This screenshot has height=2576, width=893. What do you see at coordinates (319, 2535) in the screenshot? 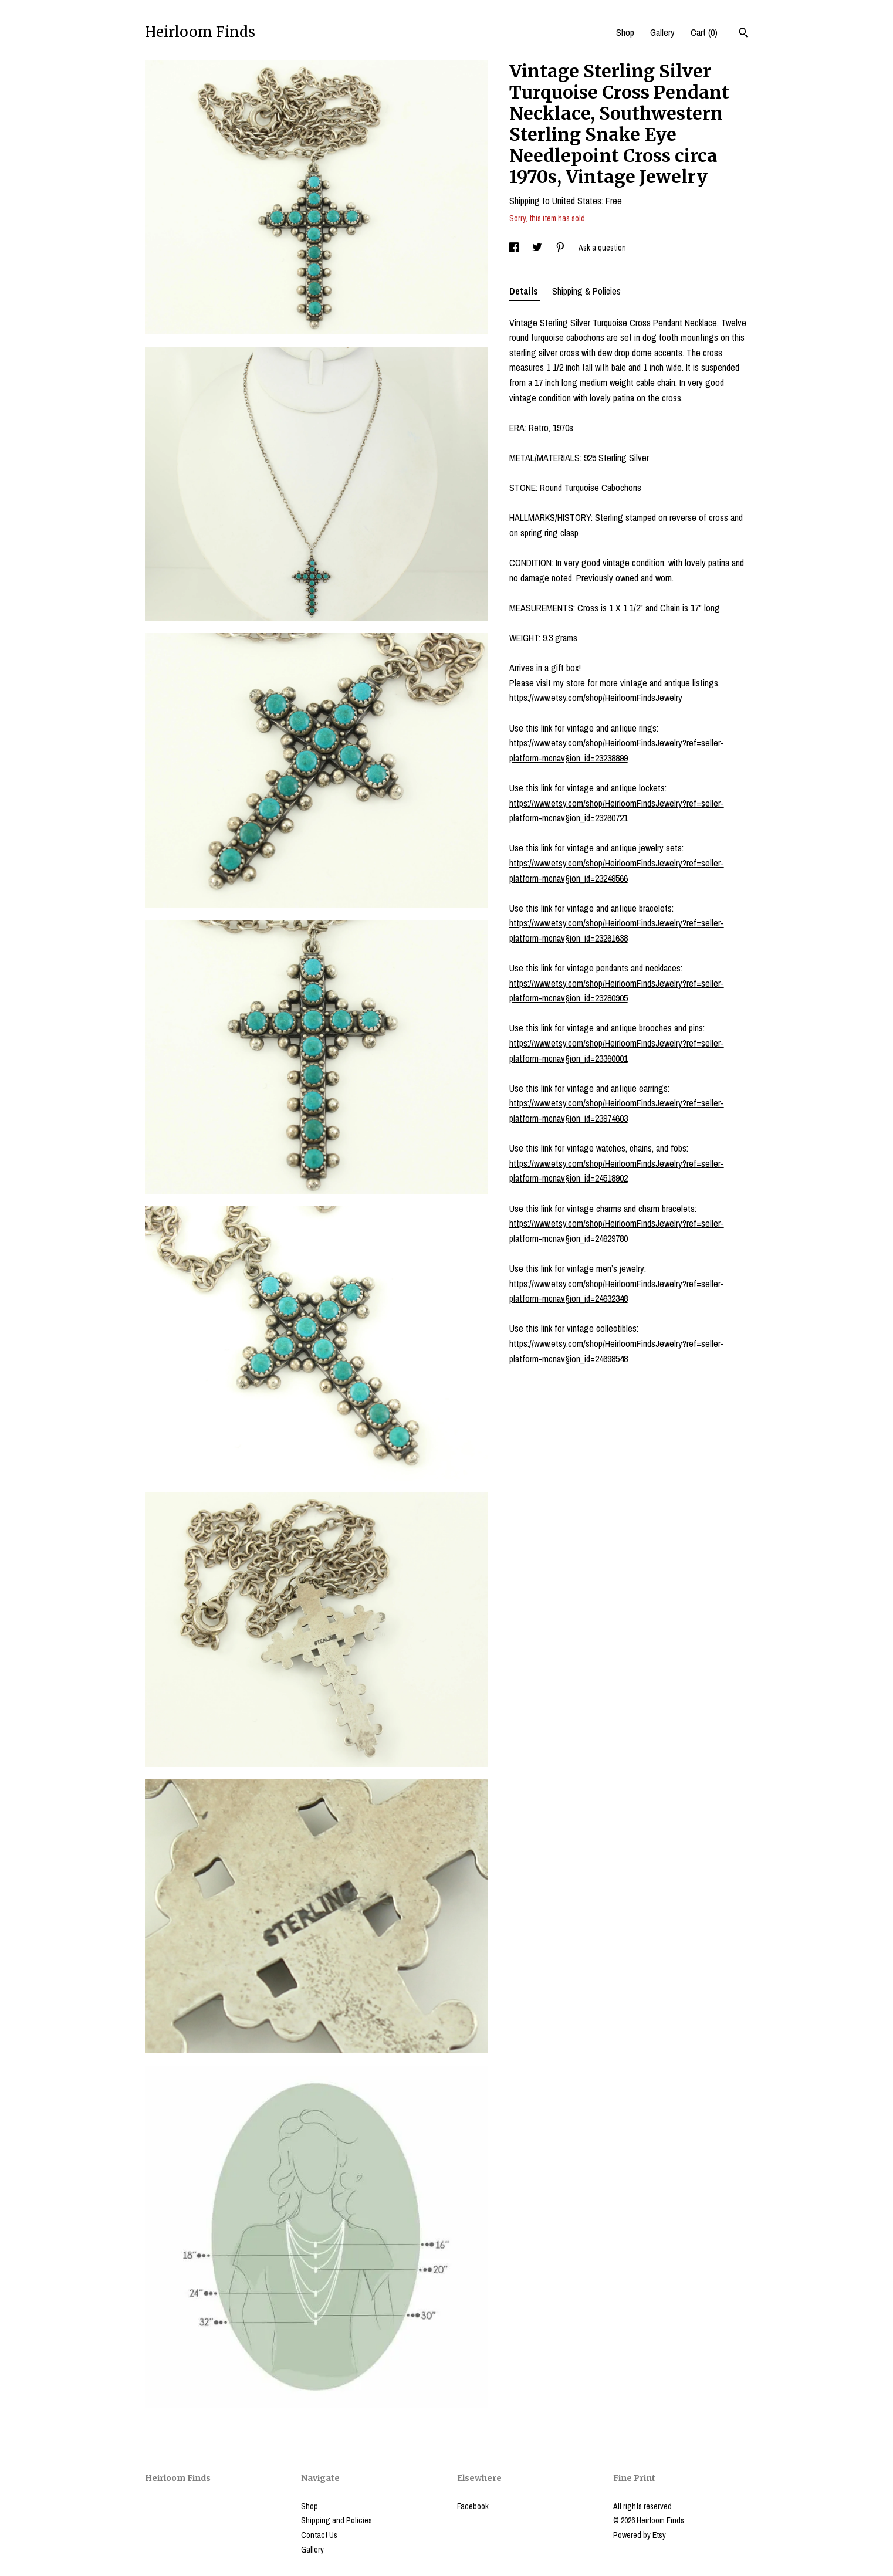
I see `Contact Us` at bounding box center [319, 2535].